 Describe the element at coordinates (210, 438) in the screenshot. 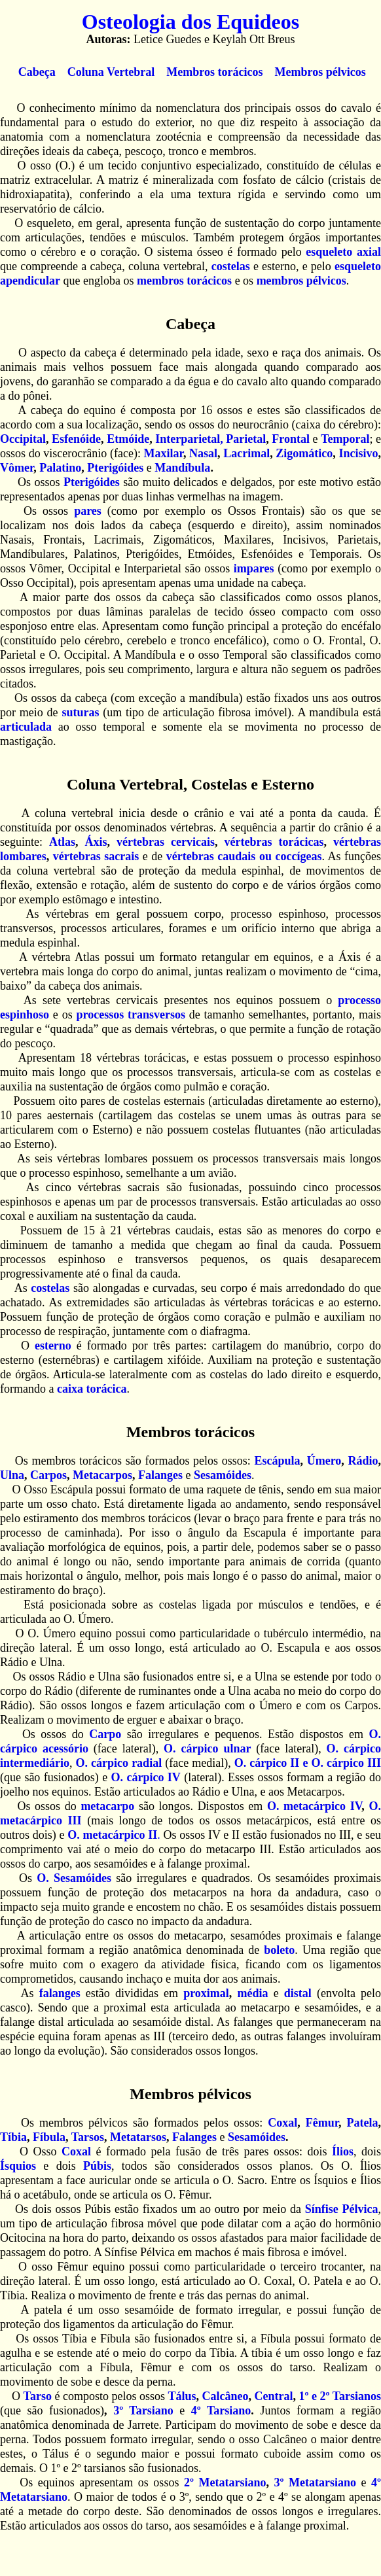

I see `Interparietal, Parietal` at that location.